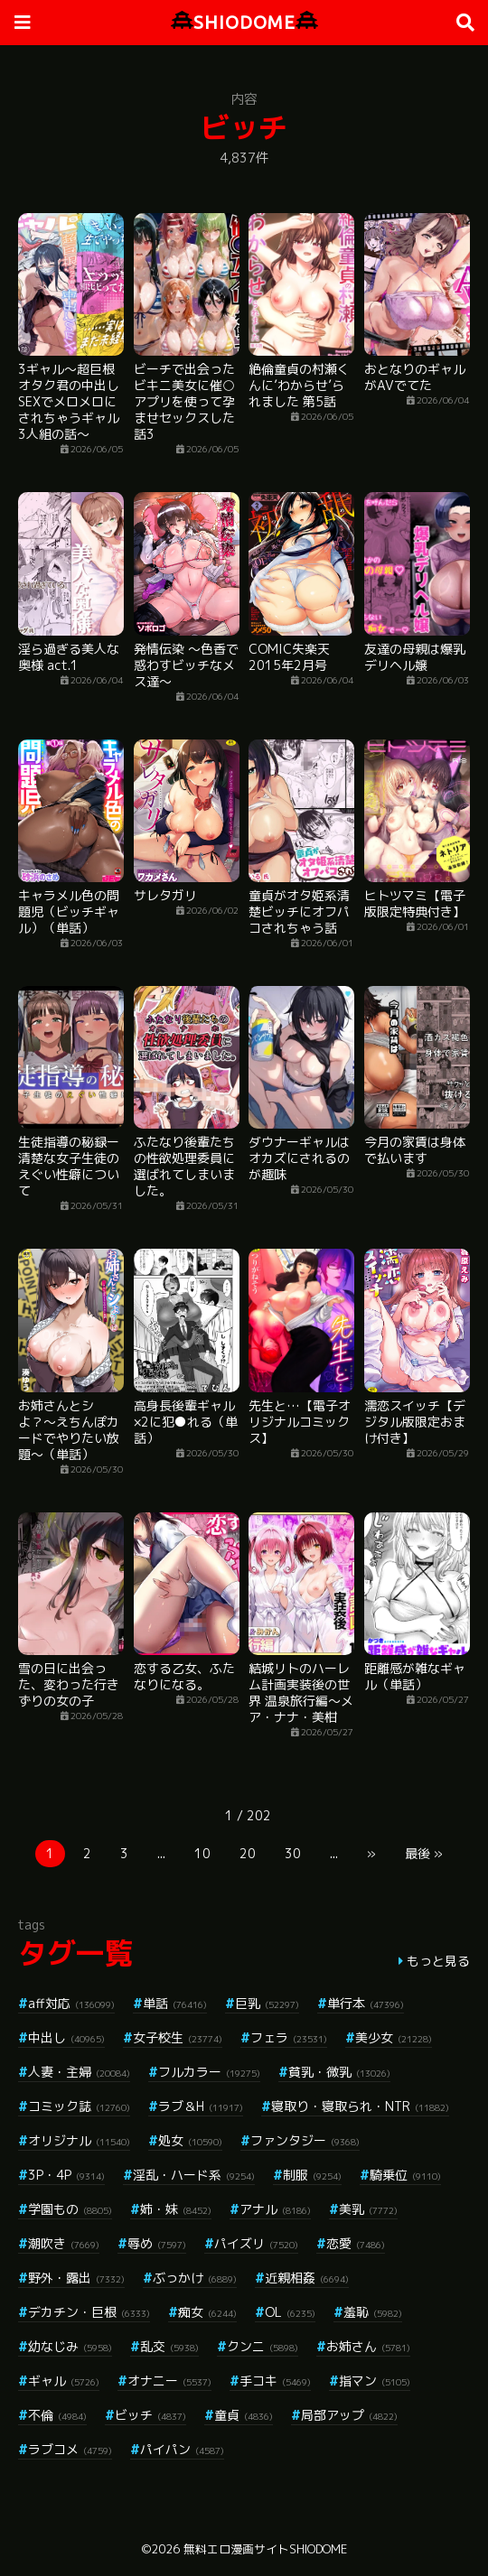 The width and height of the screenshot is (488, 2576). What do you see at coordinates (275, 2209) in the screenshot?
I see `アナル` at bounding box center [275, 2209].